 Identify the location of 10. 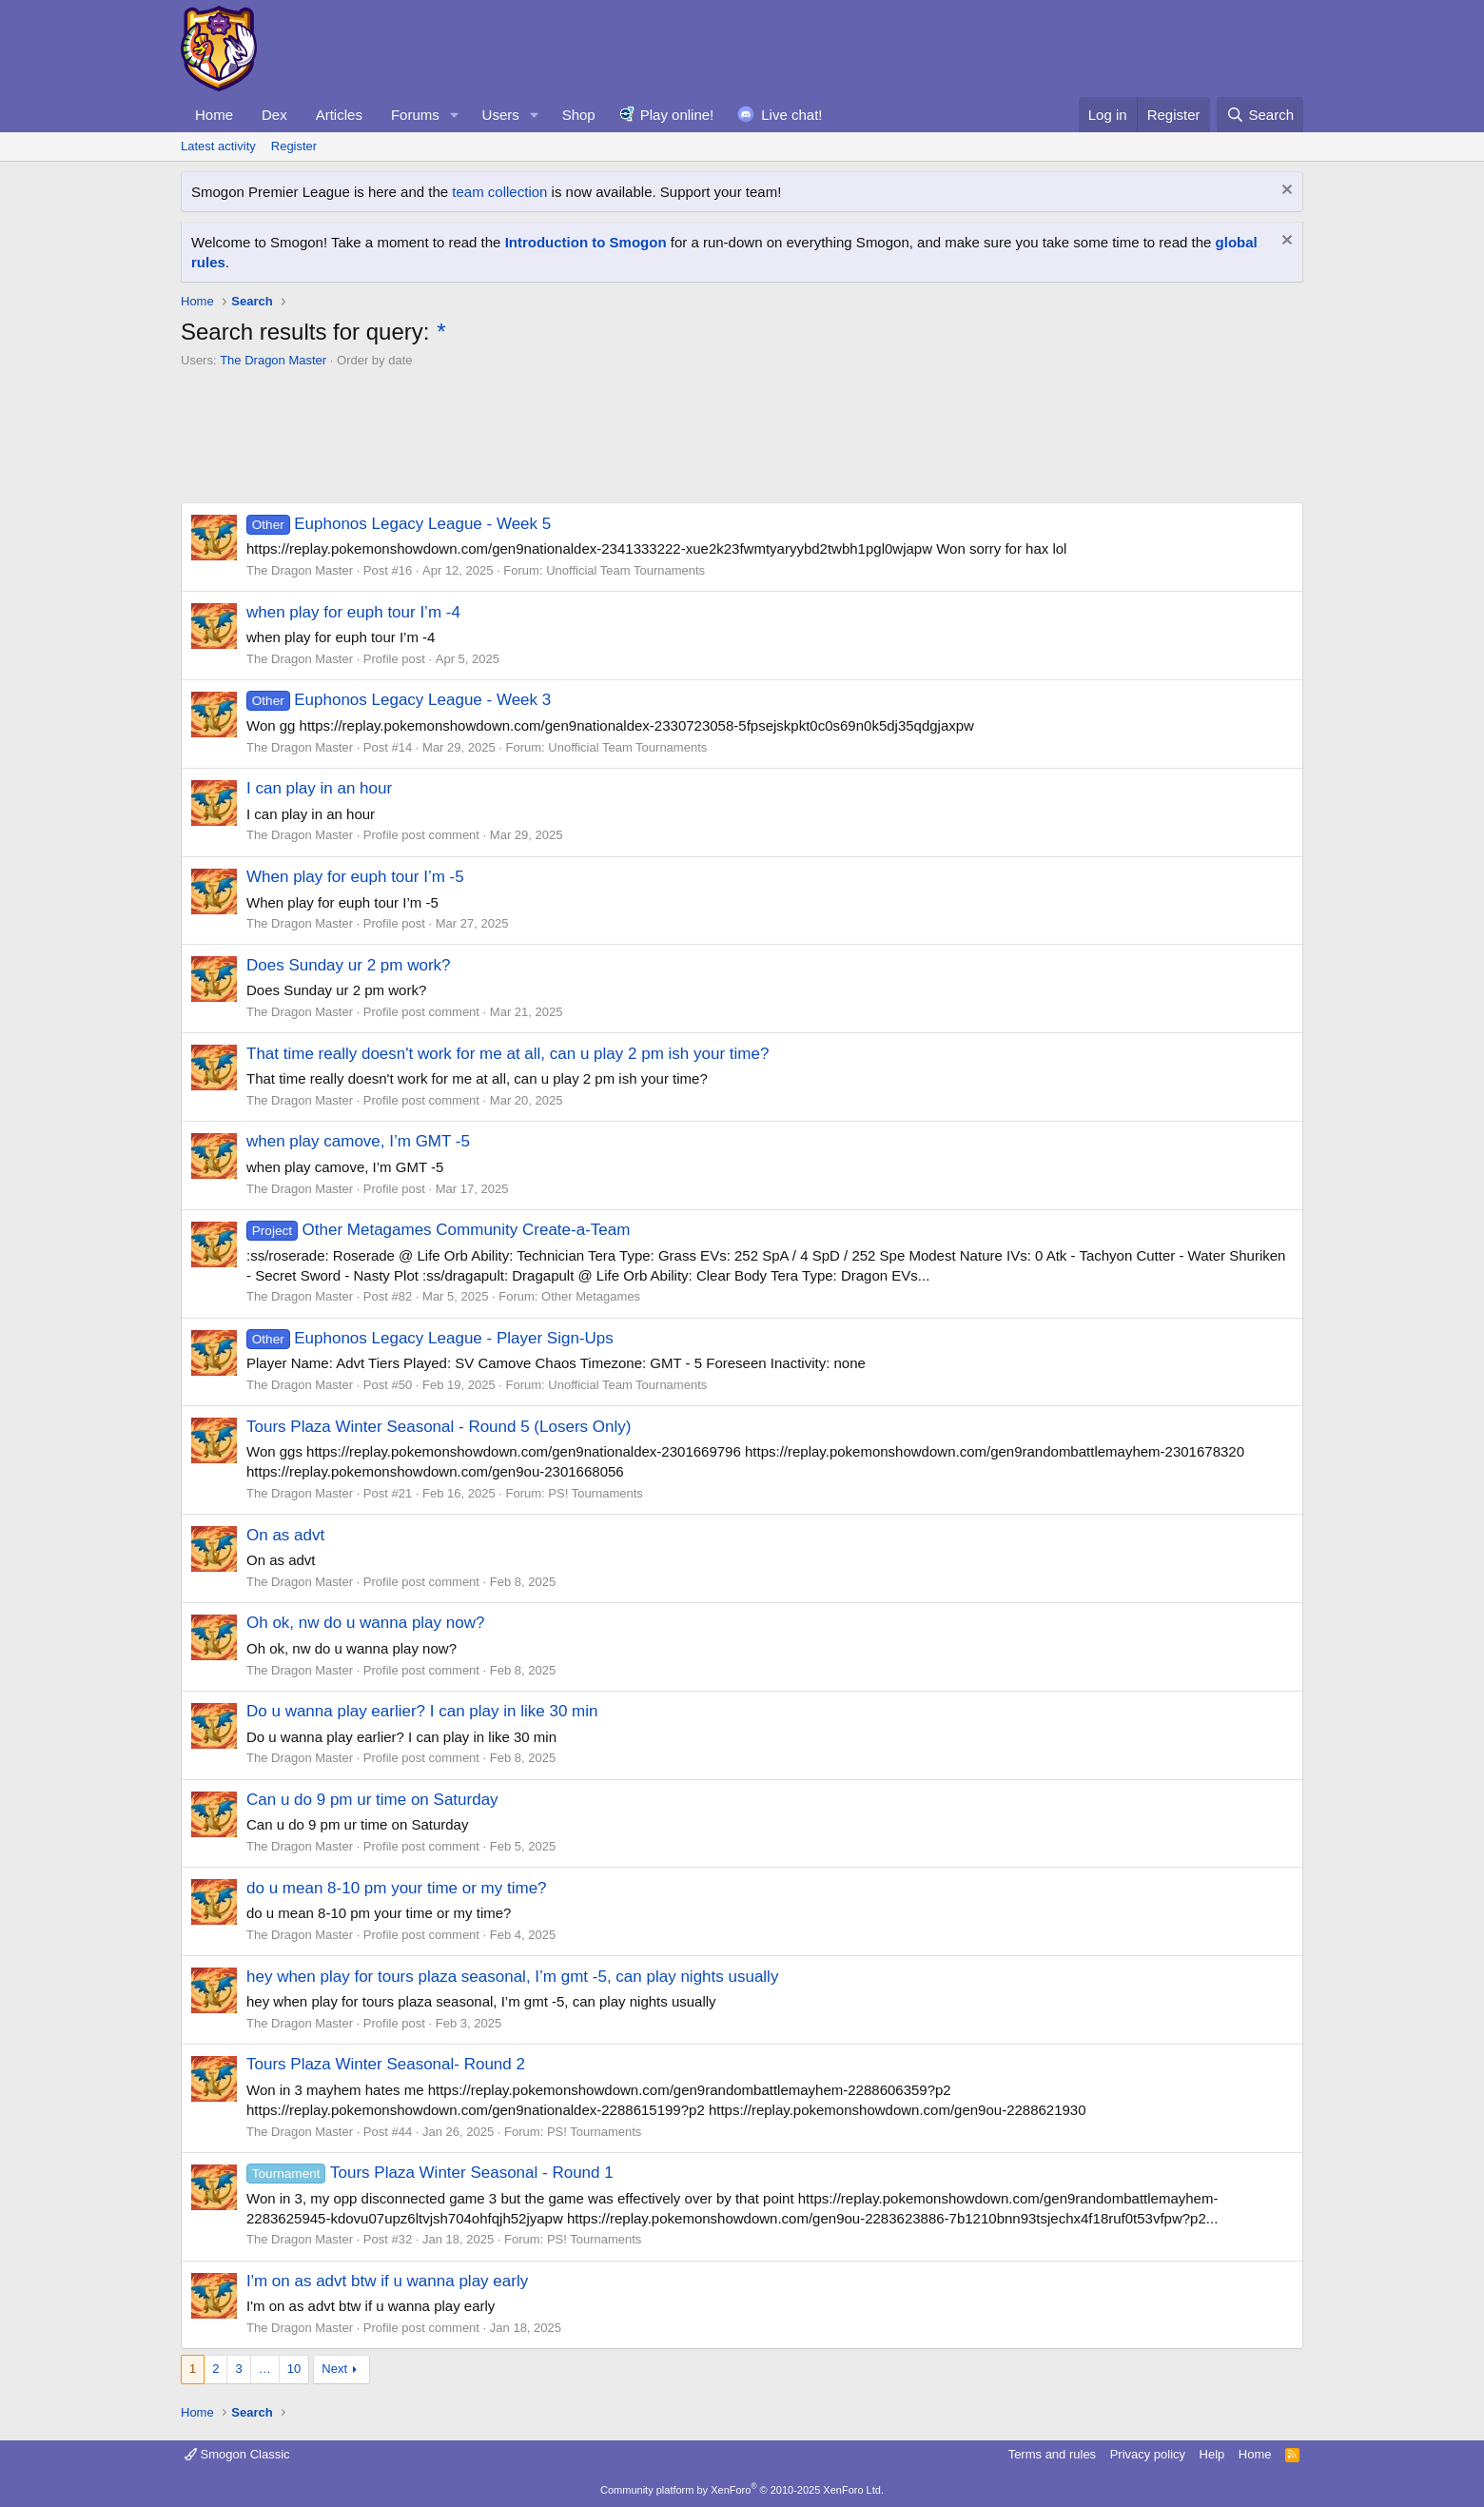
(294, 2368).